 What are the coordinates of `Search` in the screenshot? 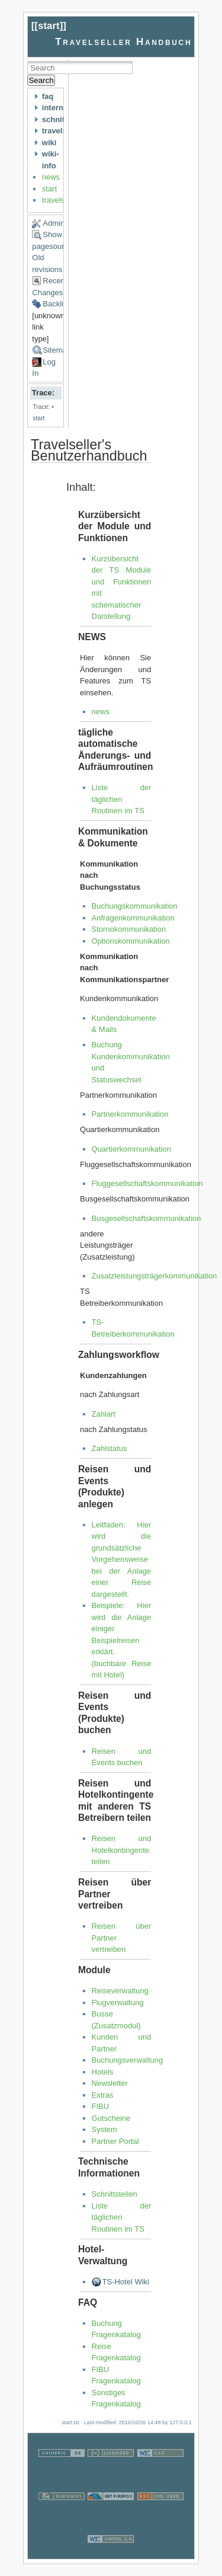 It's located at (40, 80).